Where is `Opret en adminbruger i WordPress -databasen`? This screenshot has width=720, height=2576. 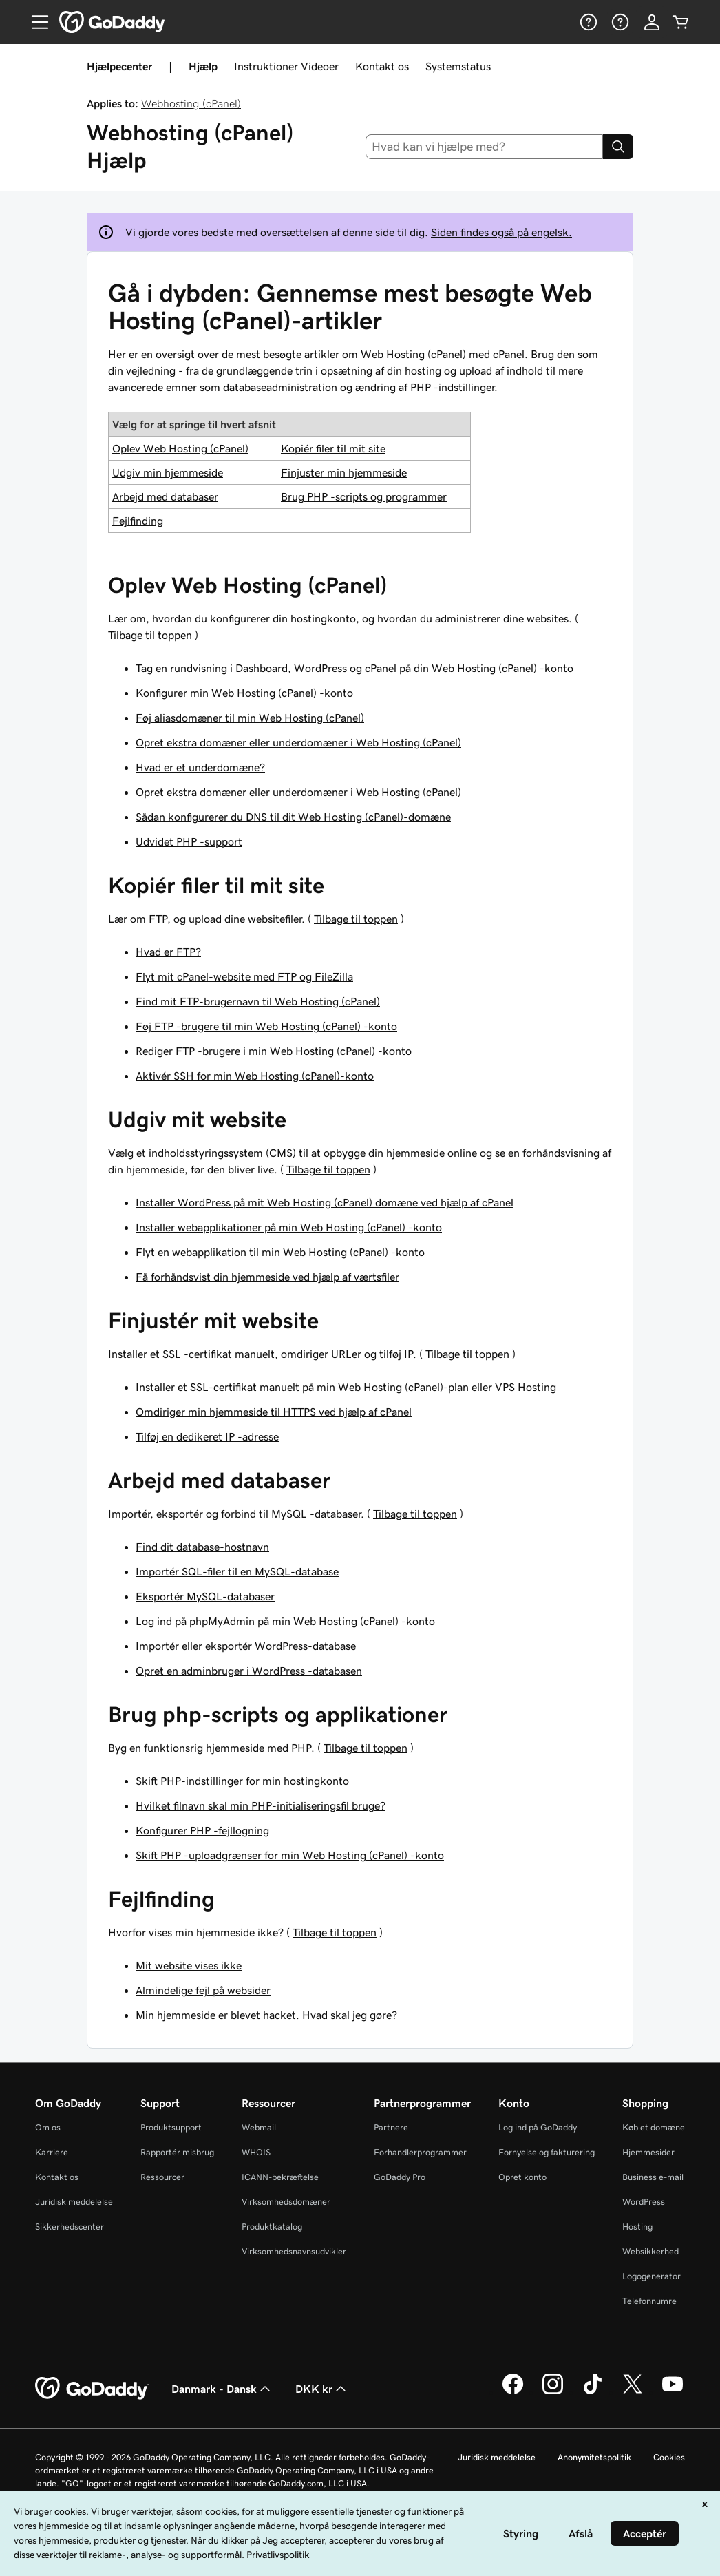 Opret en adminbruger i WordPress -databasen is located at coordinates (249, 1670).